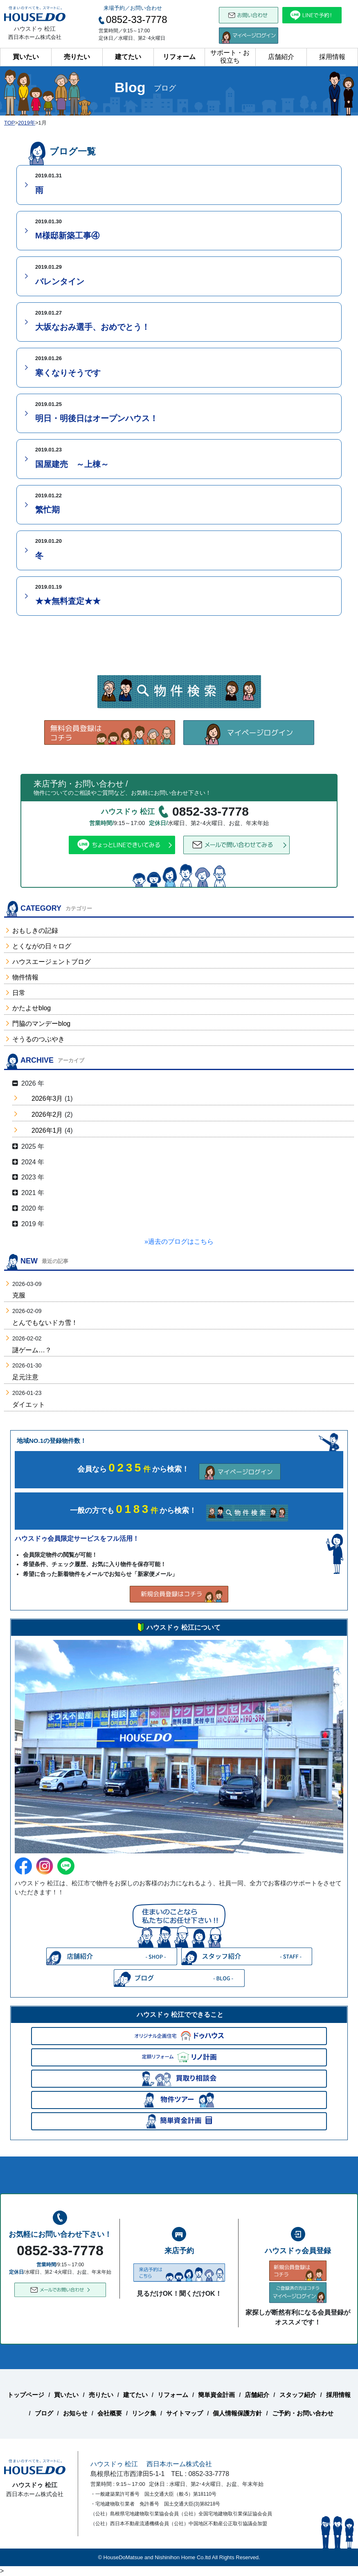 The width and height of the screenshot is (358, 2576). I want to click on 建てたい, so click(128, 56).